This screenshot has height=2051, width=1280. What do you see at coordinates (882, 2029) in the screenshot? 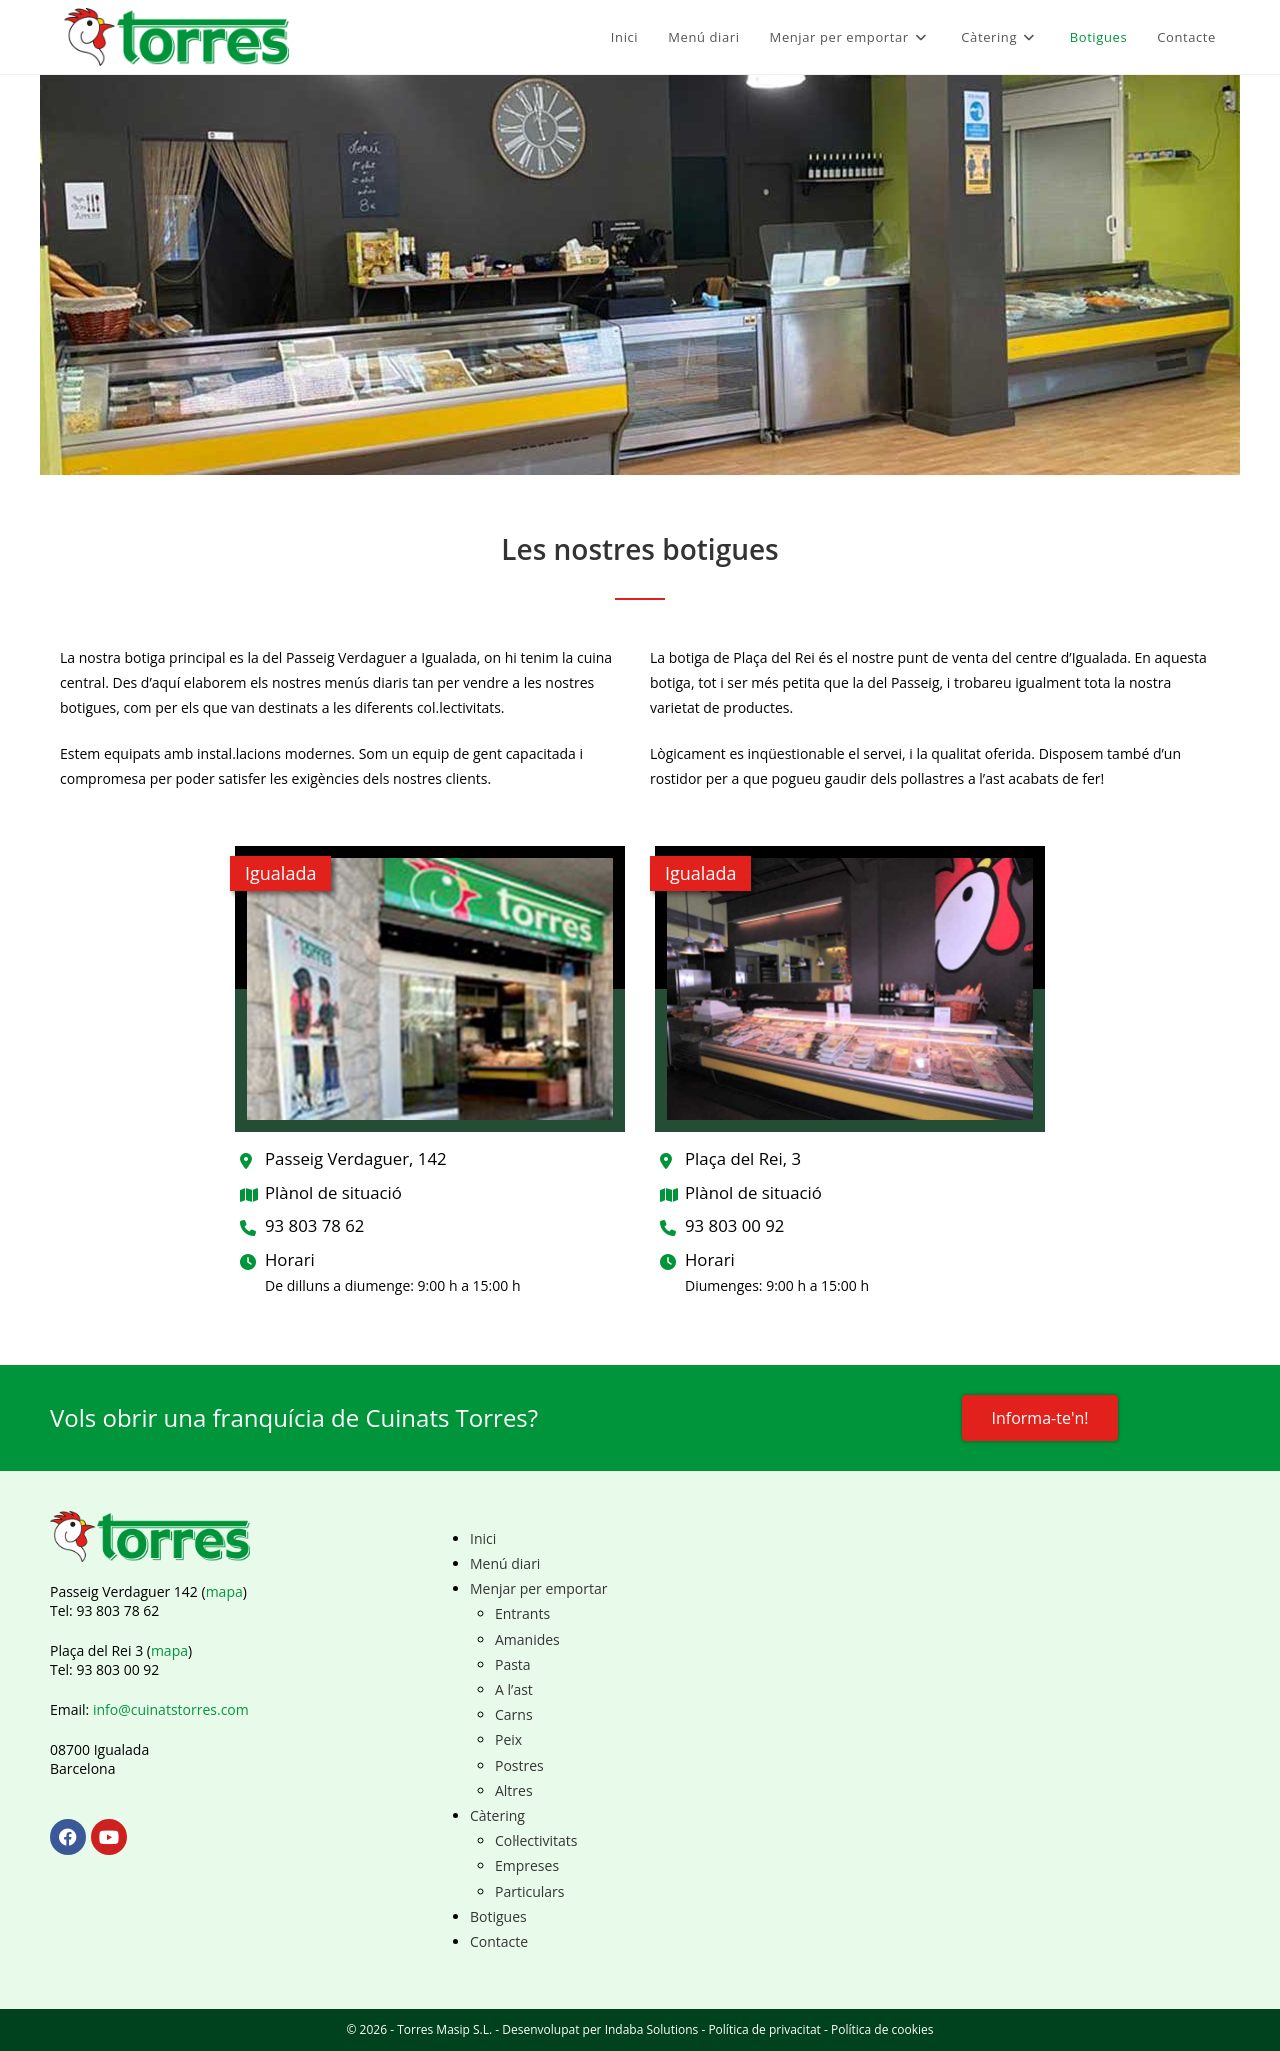
I see `Política de cookies` at bounding box center [882, 2029].